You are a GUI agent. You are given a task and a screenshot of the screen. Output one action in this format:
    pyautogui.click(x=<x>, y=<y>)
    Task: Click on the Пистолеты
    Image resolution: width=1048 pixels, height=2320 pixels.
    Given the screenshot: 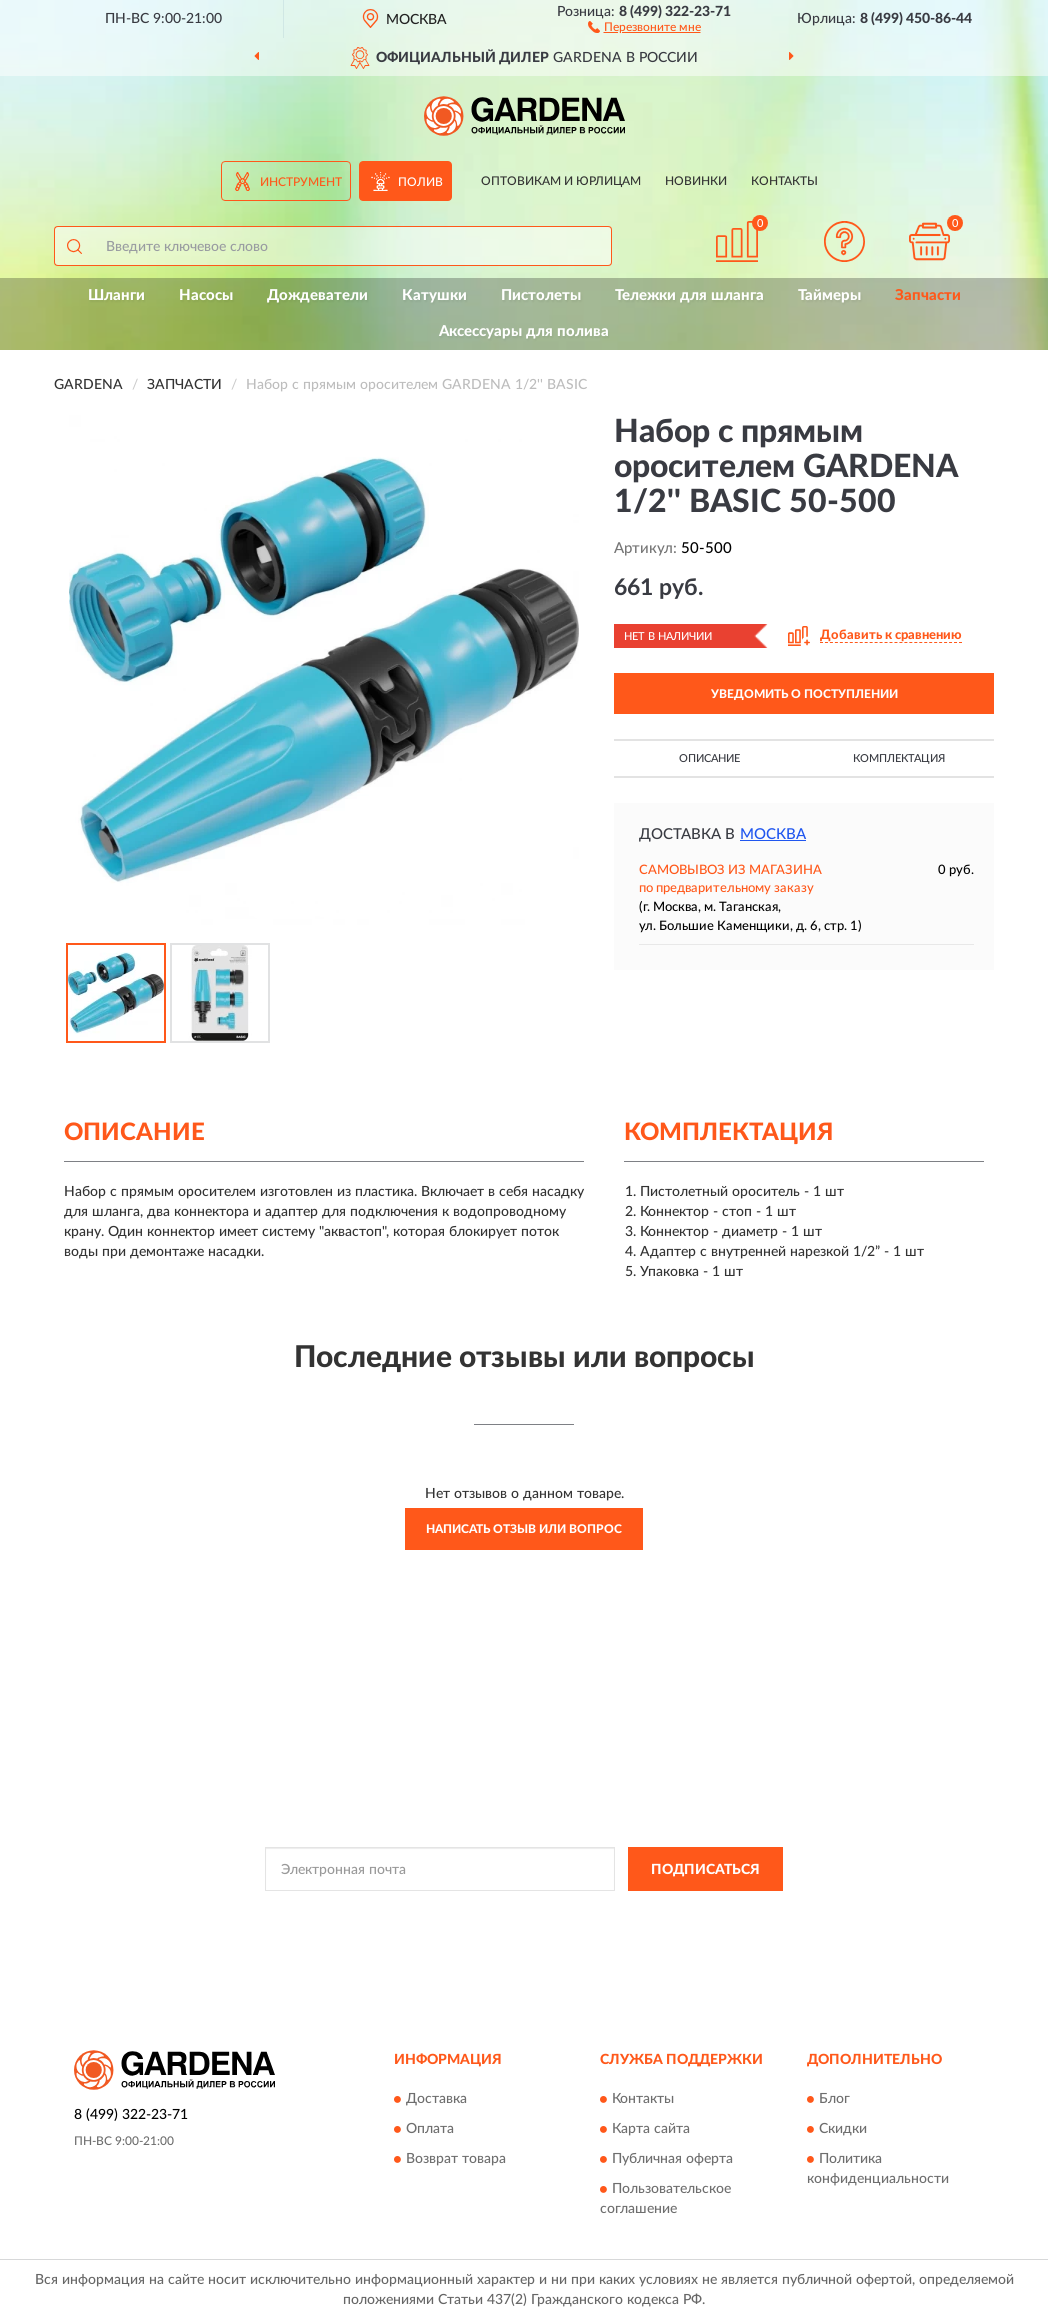 What is the action you would take?
    pyautogui.click(x=541, y=295)
    